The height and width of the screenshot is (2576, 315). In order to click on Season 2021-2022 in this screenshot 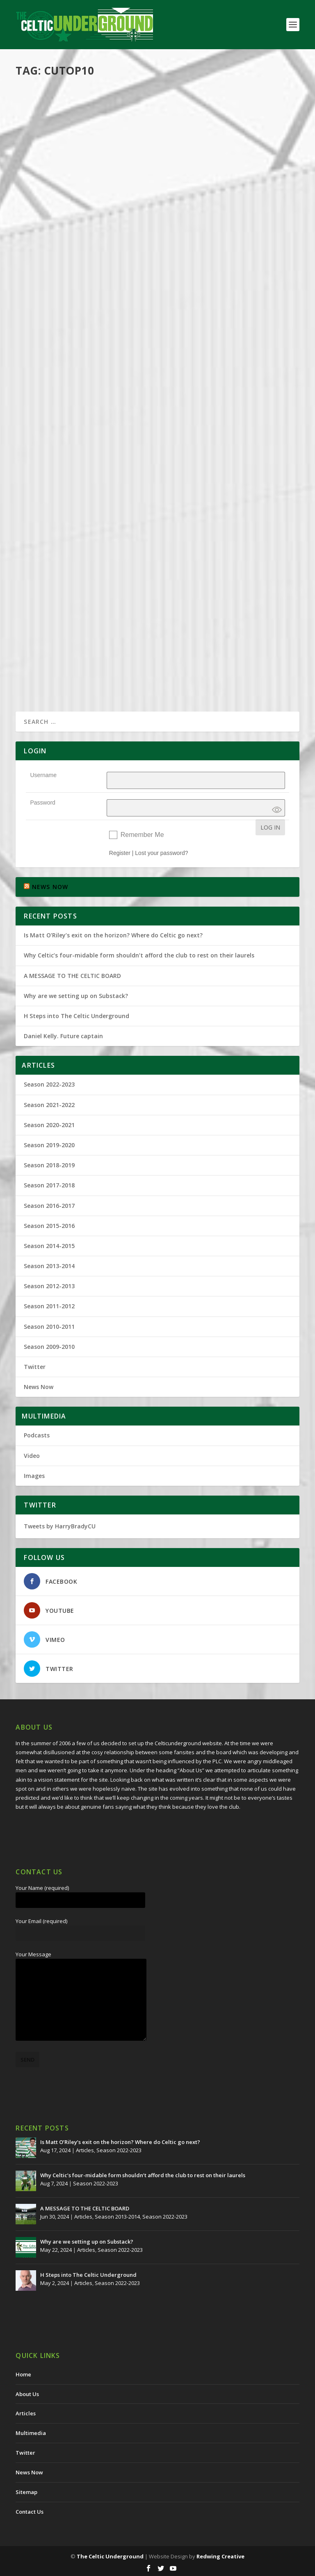, I will do `click(49, 1105)`.